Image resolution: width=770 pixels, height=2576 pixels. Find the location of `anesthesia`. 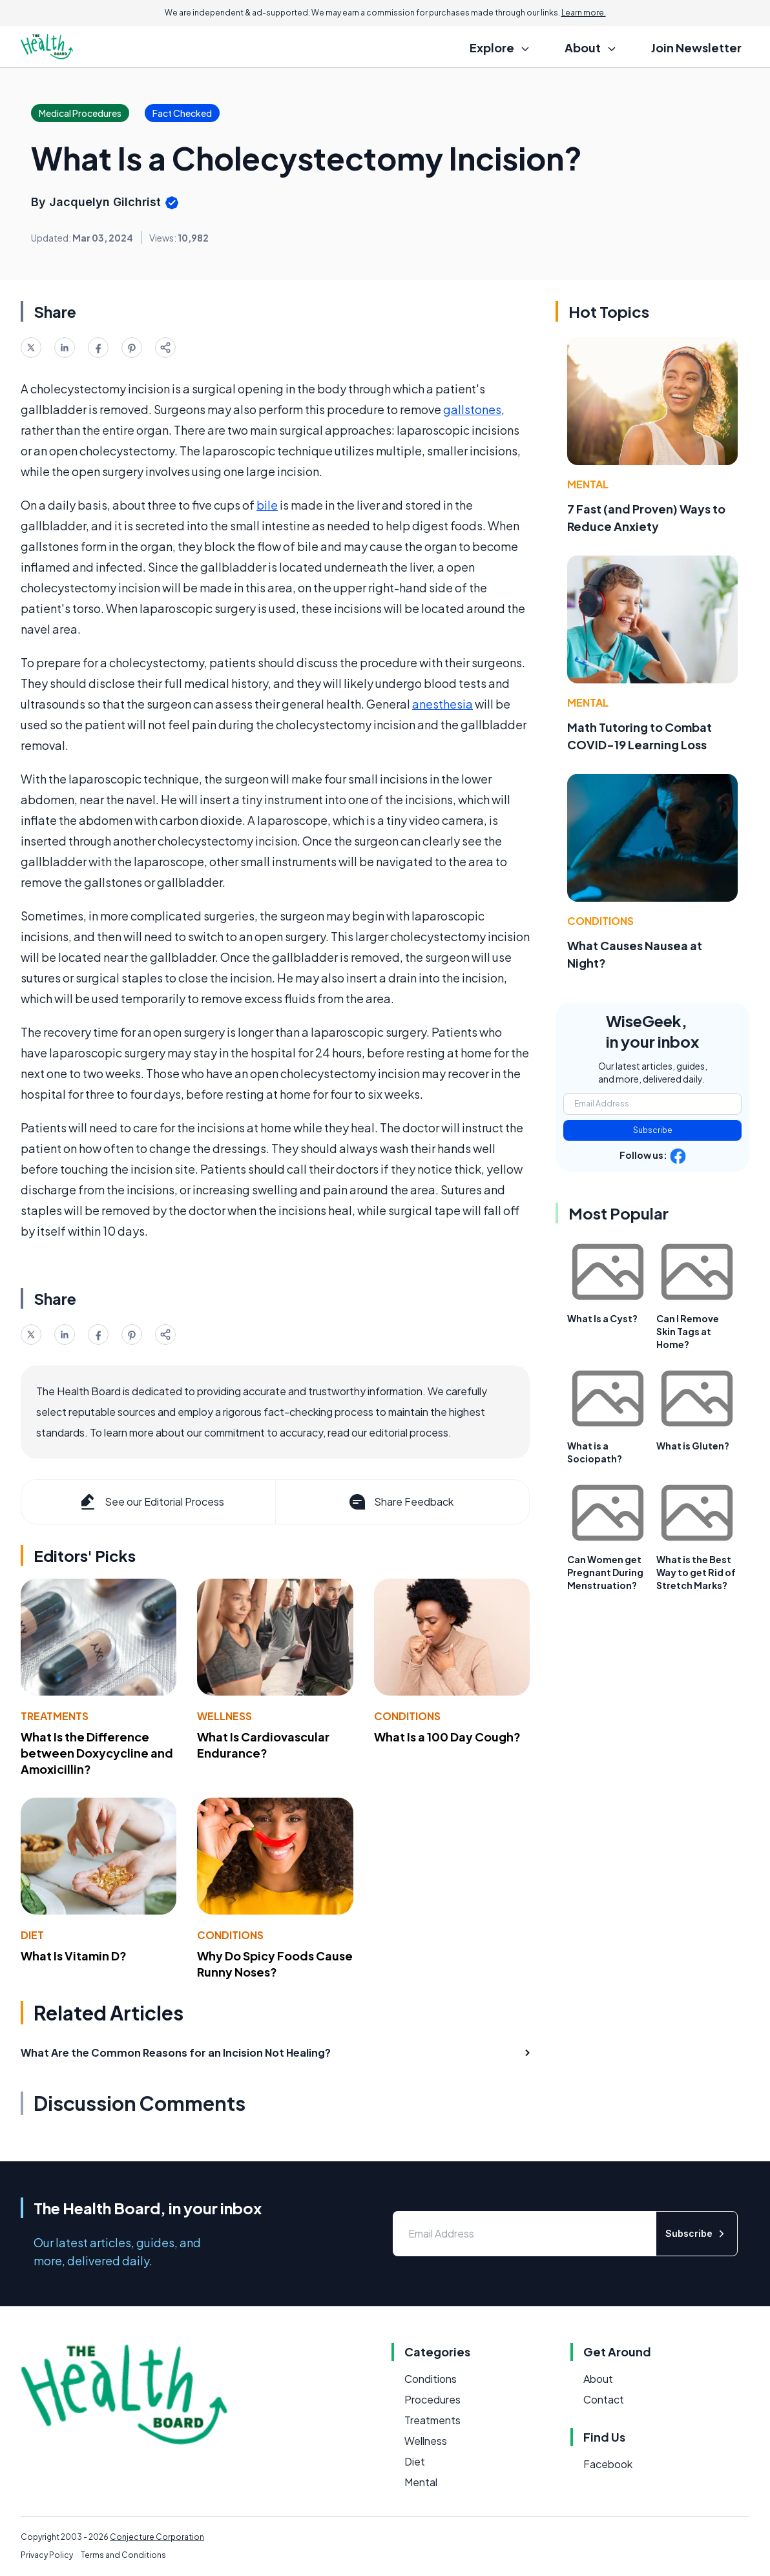

anesthesia is located at coordinates (442, 703).